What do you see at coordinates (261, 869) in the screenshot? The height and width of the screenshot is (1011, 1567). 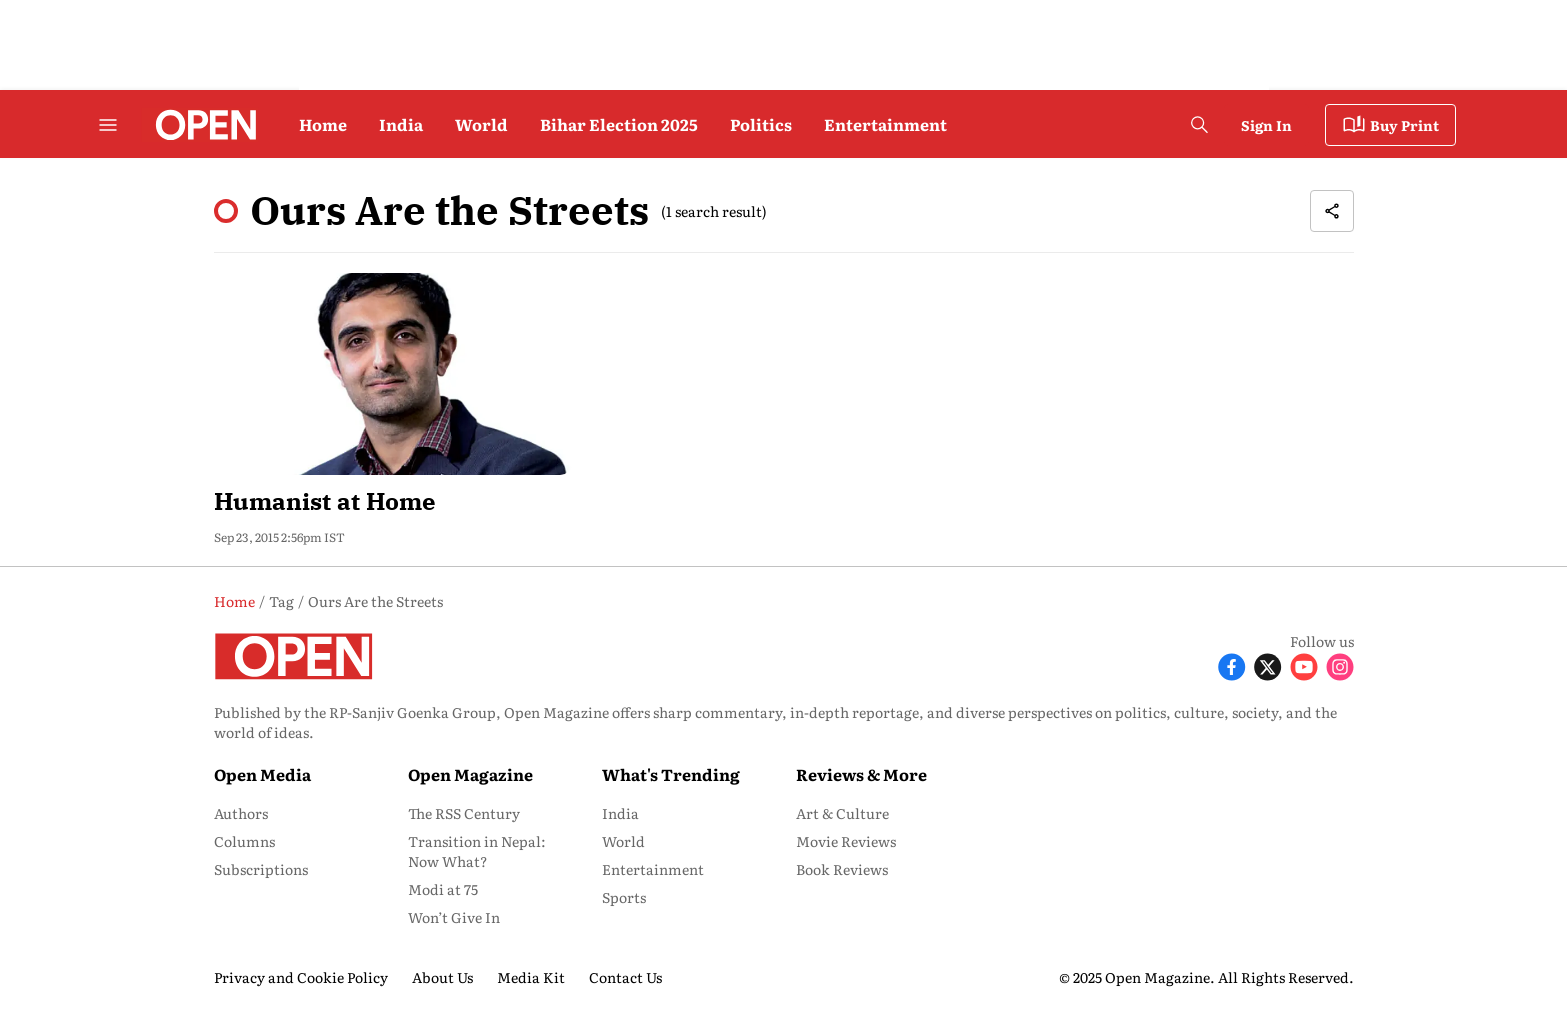 I see `Subscriptions` at bounding box center [261, 869].